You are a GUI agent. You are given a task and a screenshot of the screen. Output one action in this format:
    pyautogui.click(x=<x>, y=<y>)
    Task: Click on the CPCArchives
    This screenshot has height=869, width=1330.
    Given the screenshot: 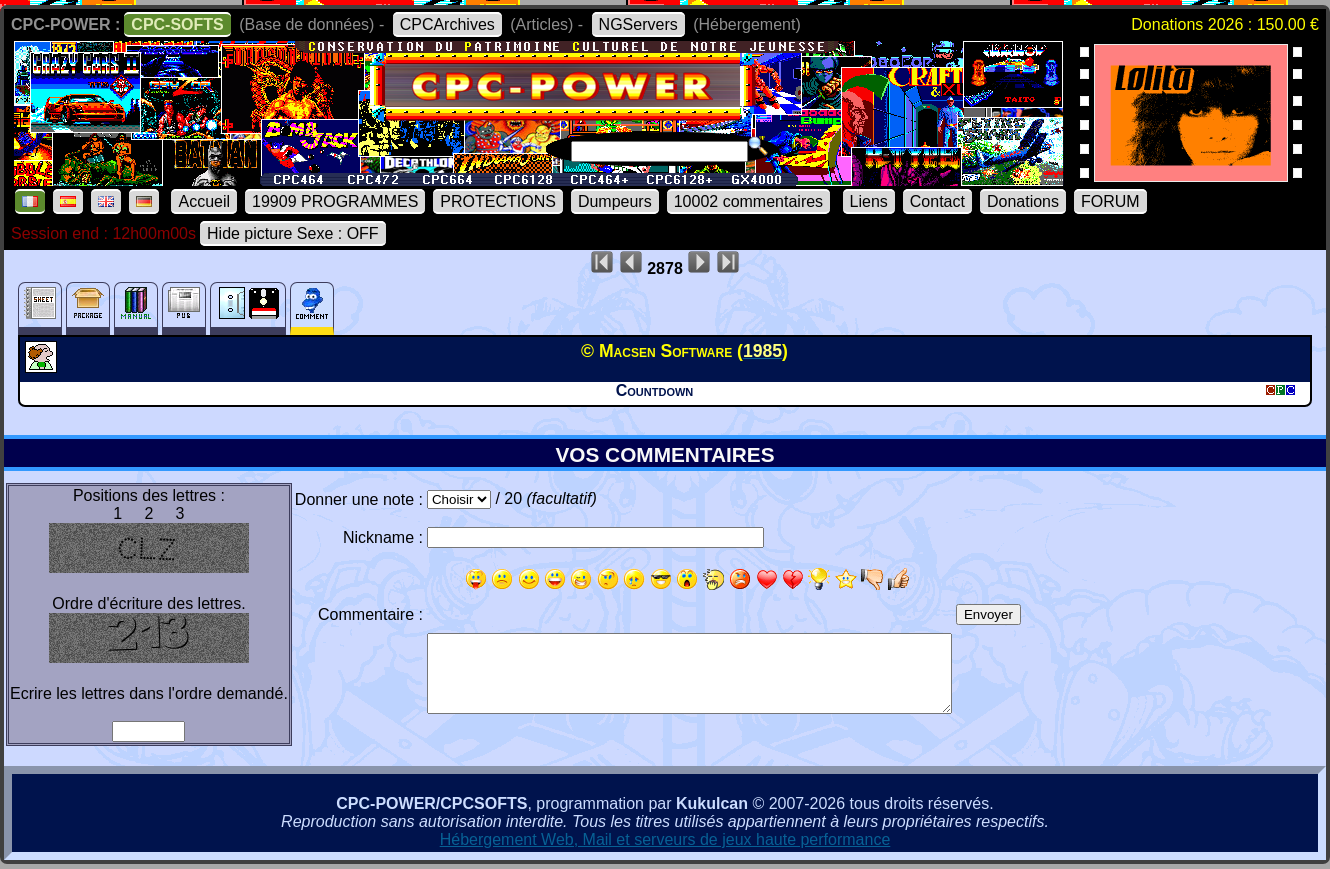 What is the action you would take?
    pyautogui.click(x=447, y=24)
    